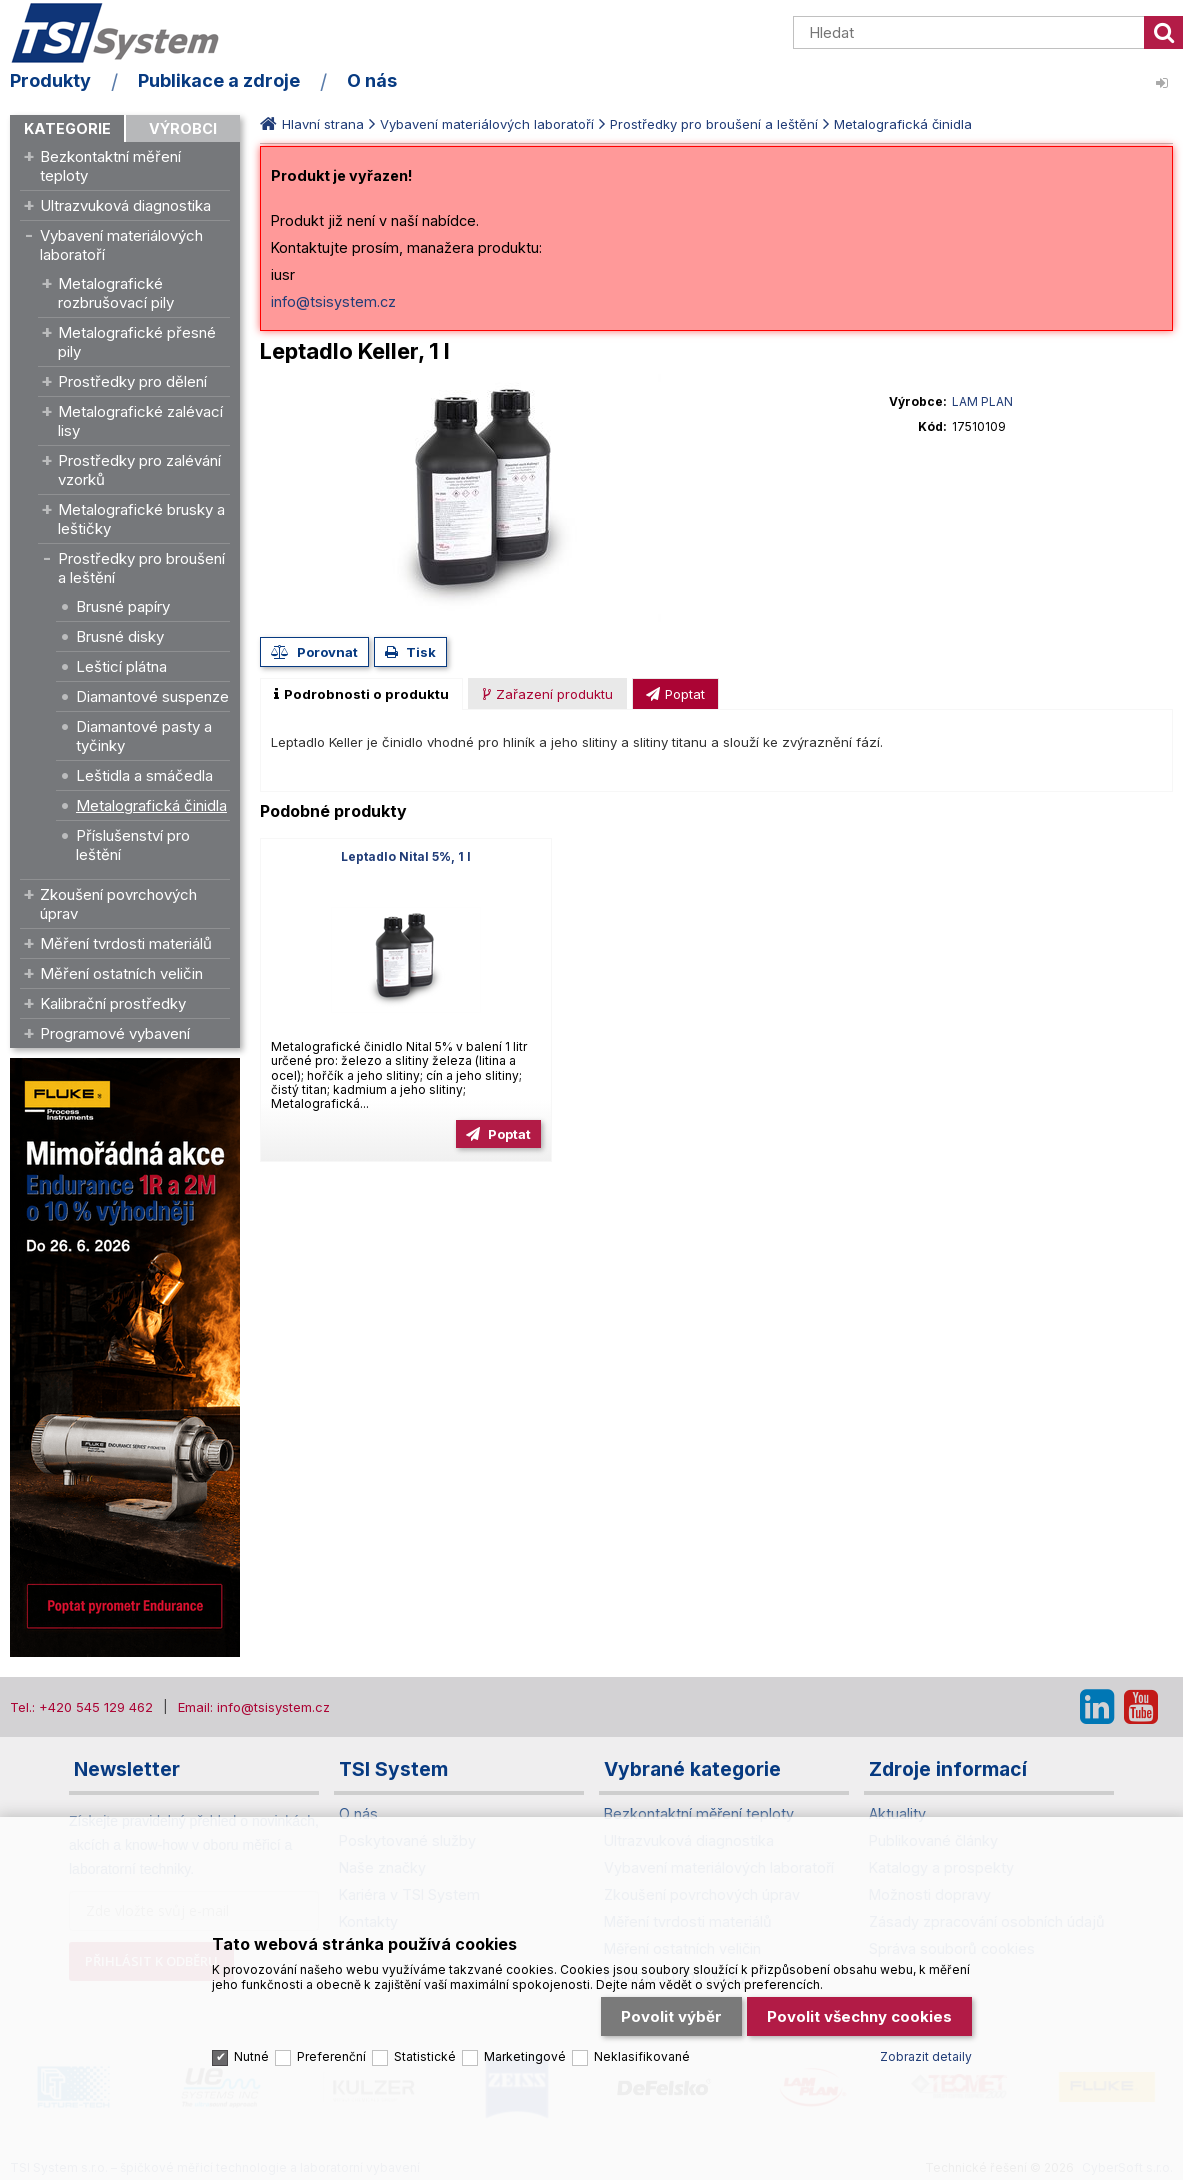 This screenshot has width=1183, height=2180. What do you see at coordinates (982, 401) in the screenshot?
I see `LAM PLAN` at bounding box center [982, 401].